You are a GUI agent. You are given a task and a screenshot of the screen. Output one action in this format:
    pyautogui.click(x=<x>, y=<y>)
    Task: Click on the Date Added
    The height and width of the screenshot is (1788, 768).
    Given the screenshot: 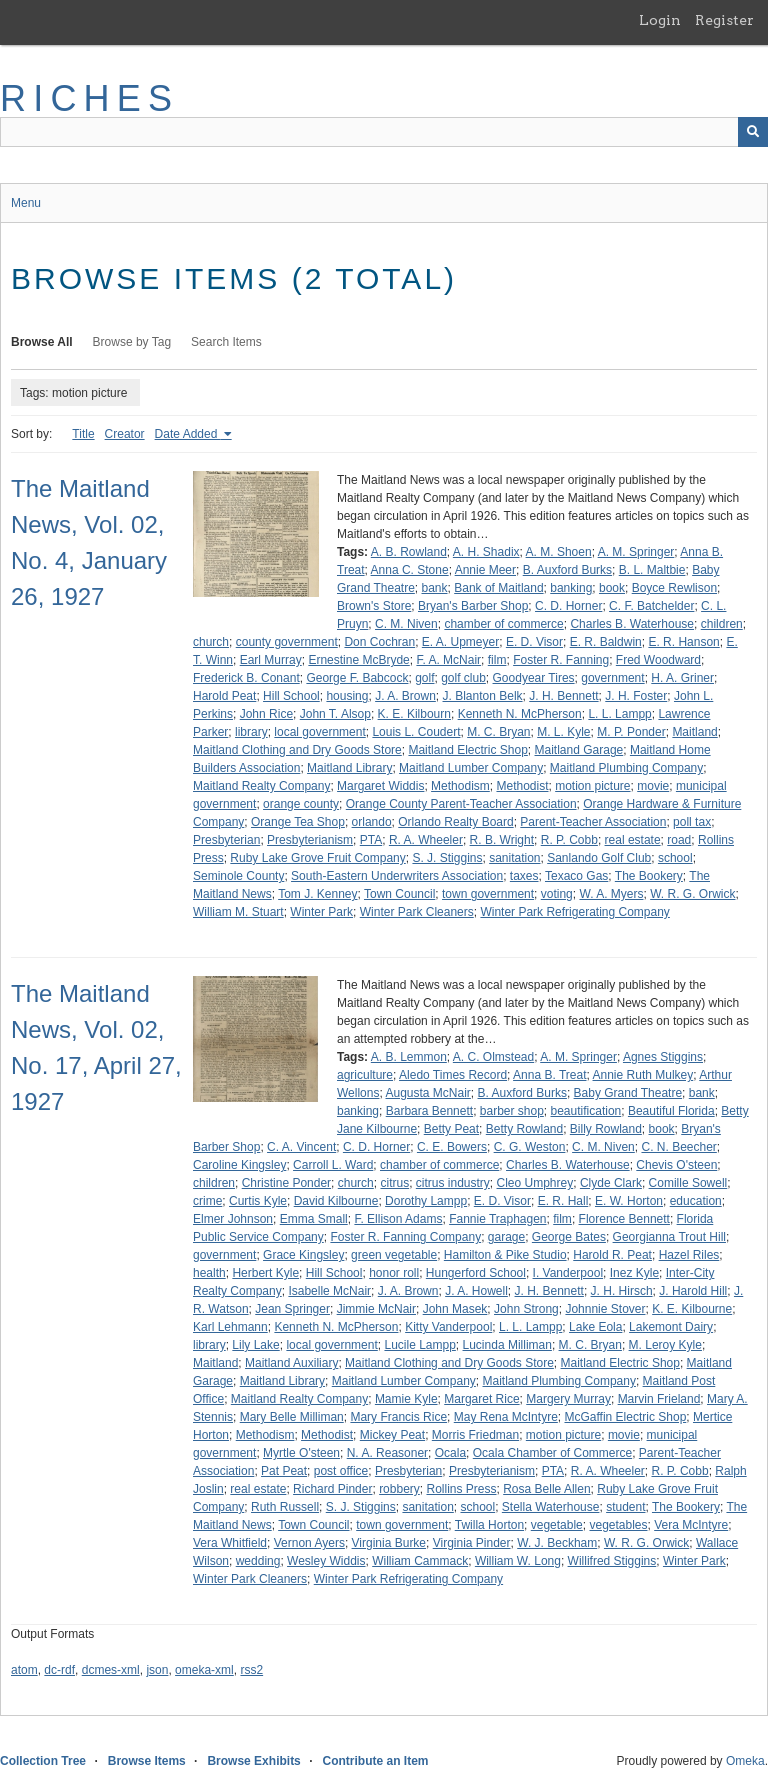 What is the action you would take?
    pyautogui.click(x=188, y=434)
    